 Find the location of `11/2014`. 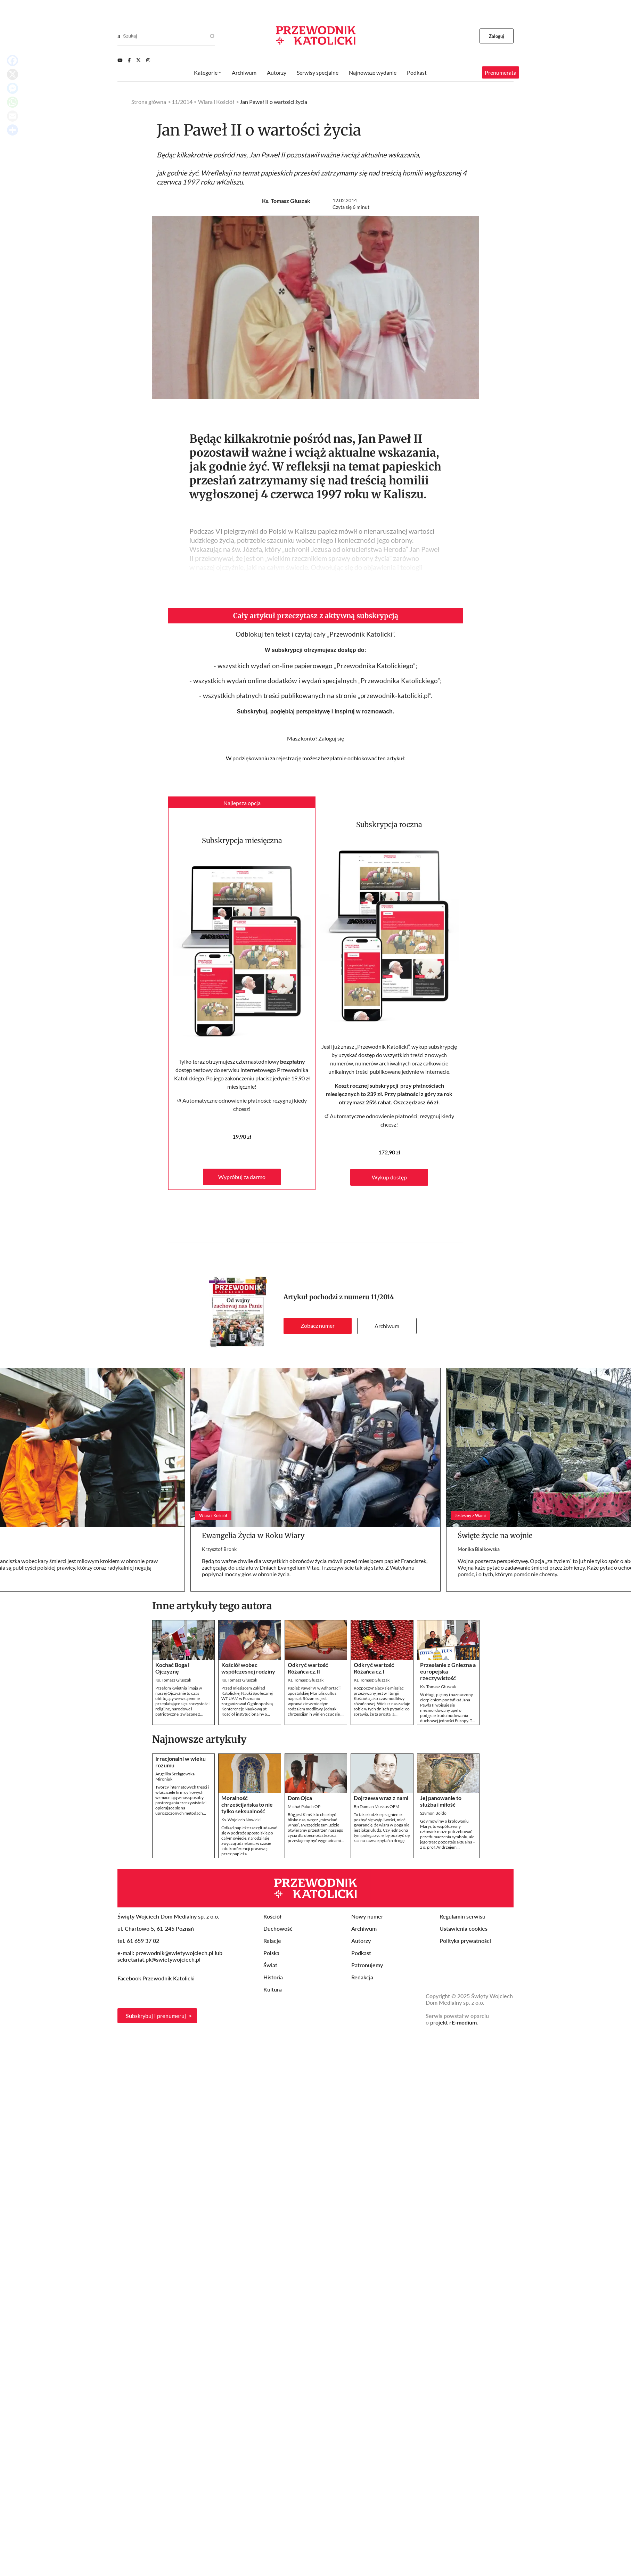

11/2014 is located at coordinates (382, 1297).